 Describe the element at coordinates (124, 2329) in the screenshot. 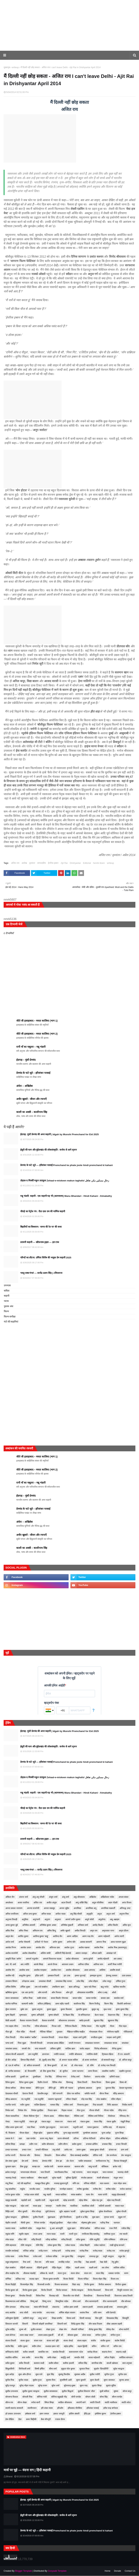

I see `शोभा रस्तोगी` at that location.